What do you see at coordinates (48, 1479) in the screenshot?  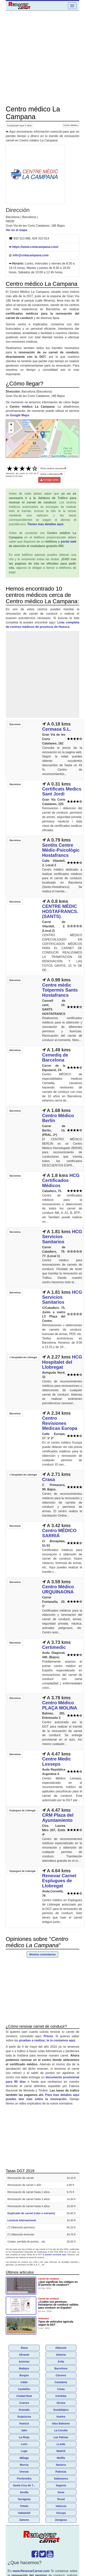 I see `Crasa` at bounding box center [48, 1479].